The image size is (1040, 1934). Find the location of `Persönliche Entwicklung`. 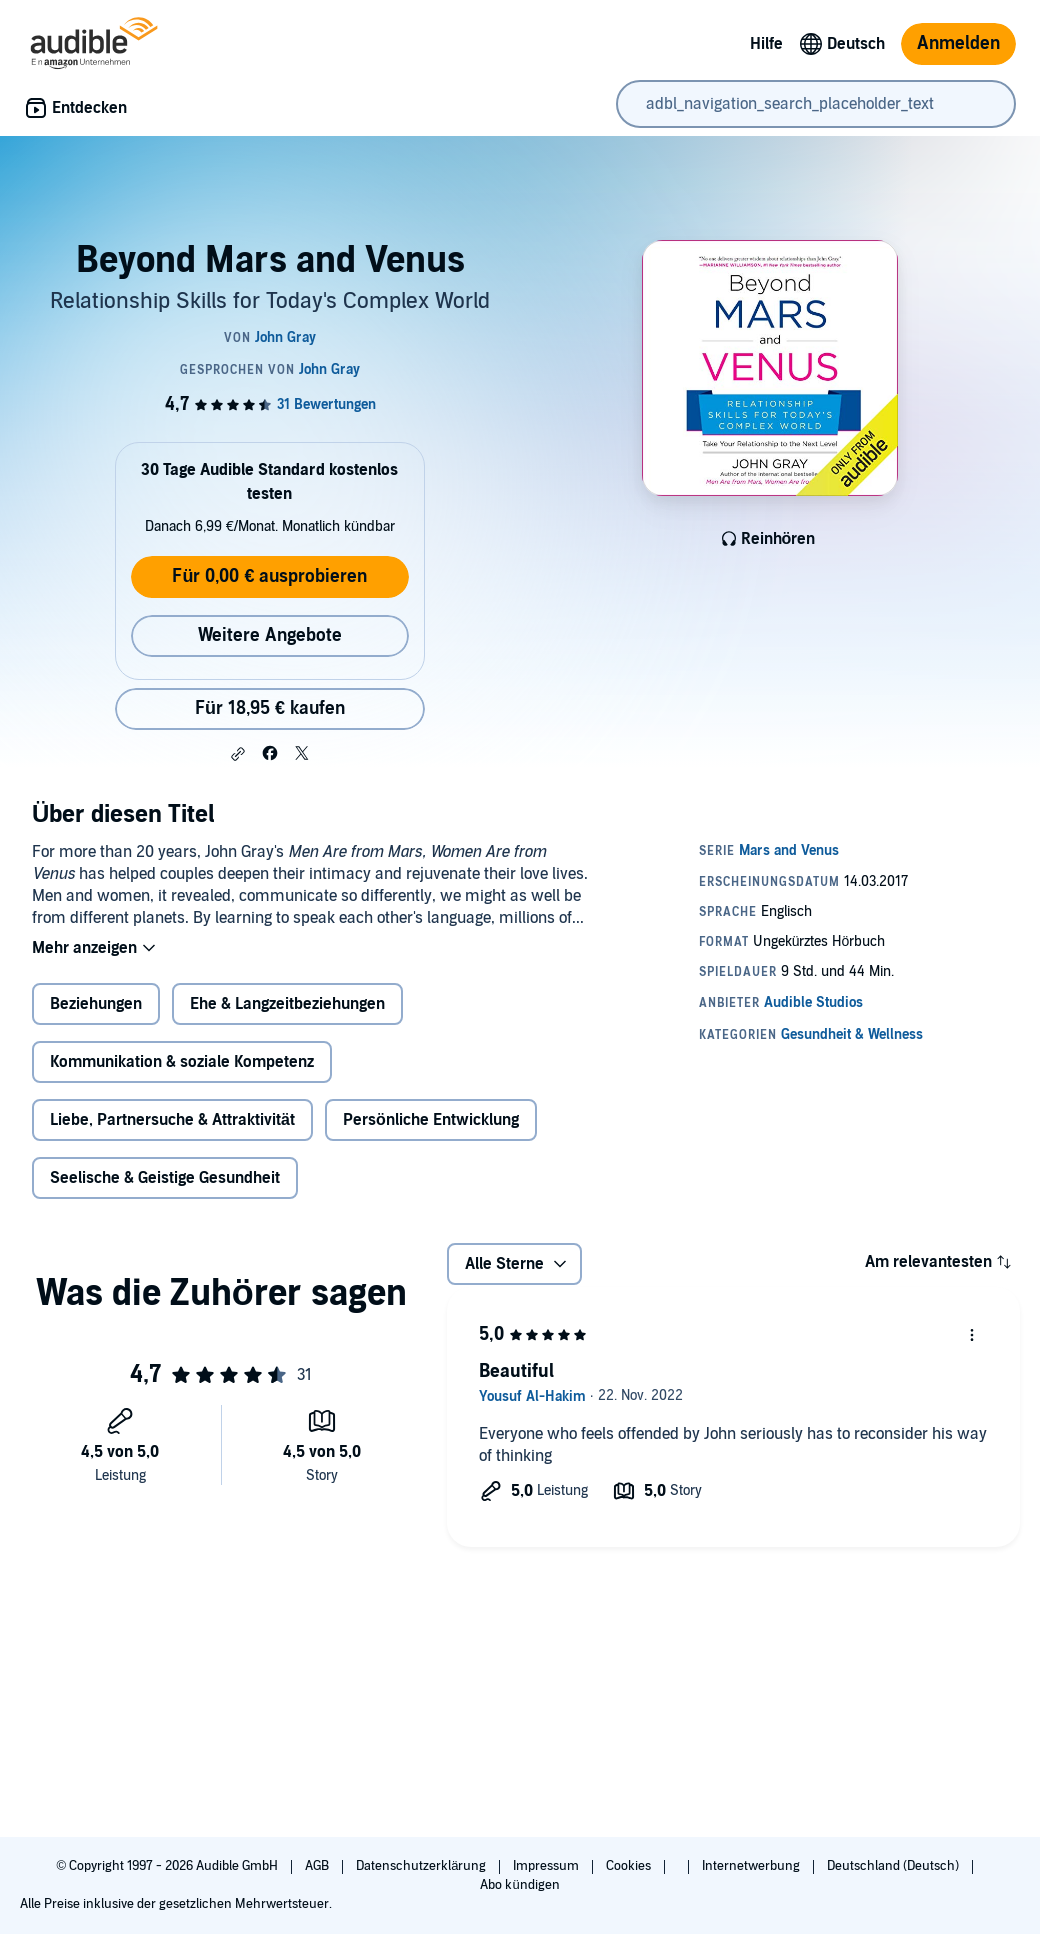

Persönliche Entwicklung is located at coordinates (431, 1120).